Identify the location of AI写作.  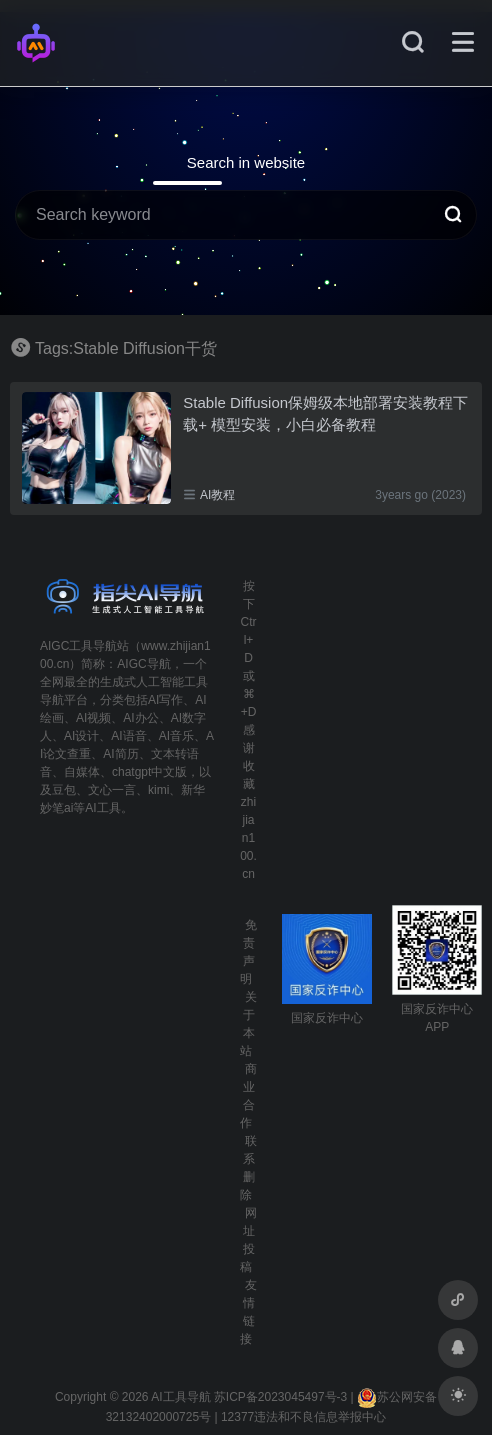
(165, 700).